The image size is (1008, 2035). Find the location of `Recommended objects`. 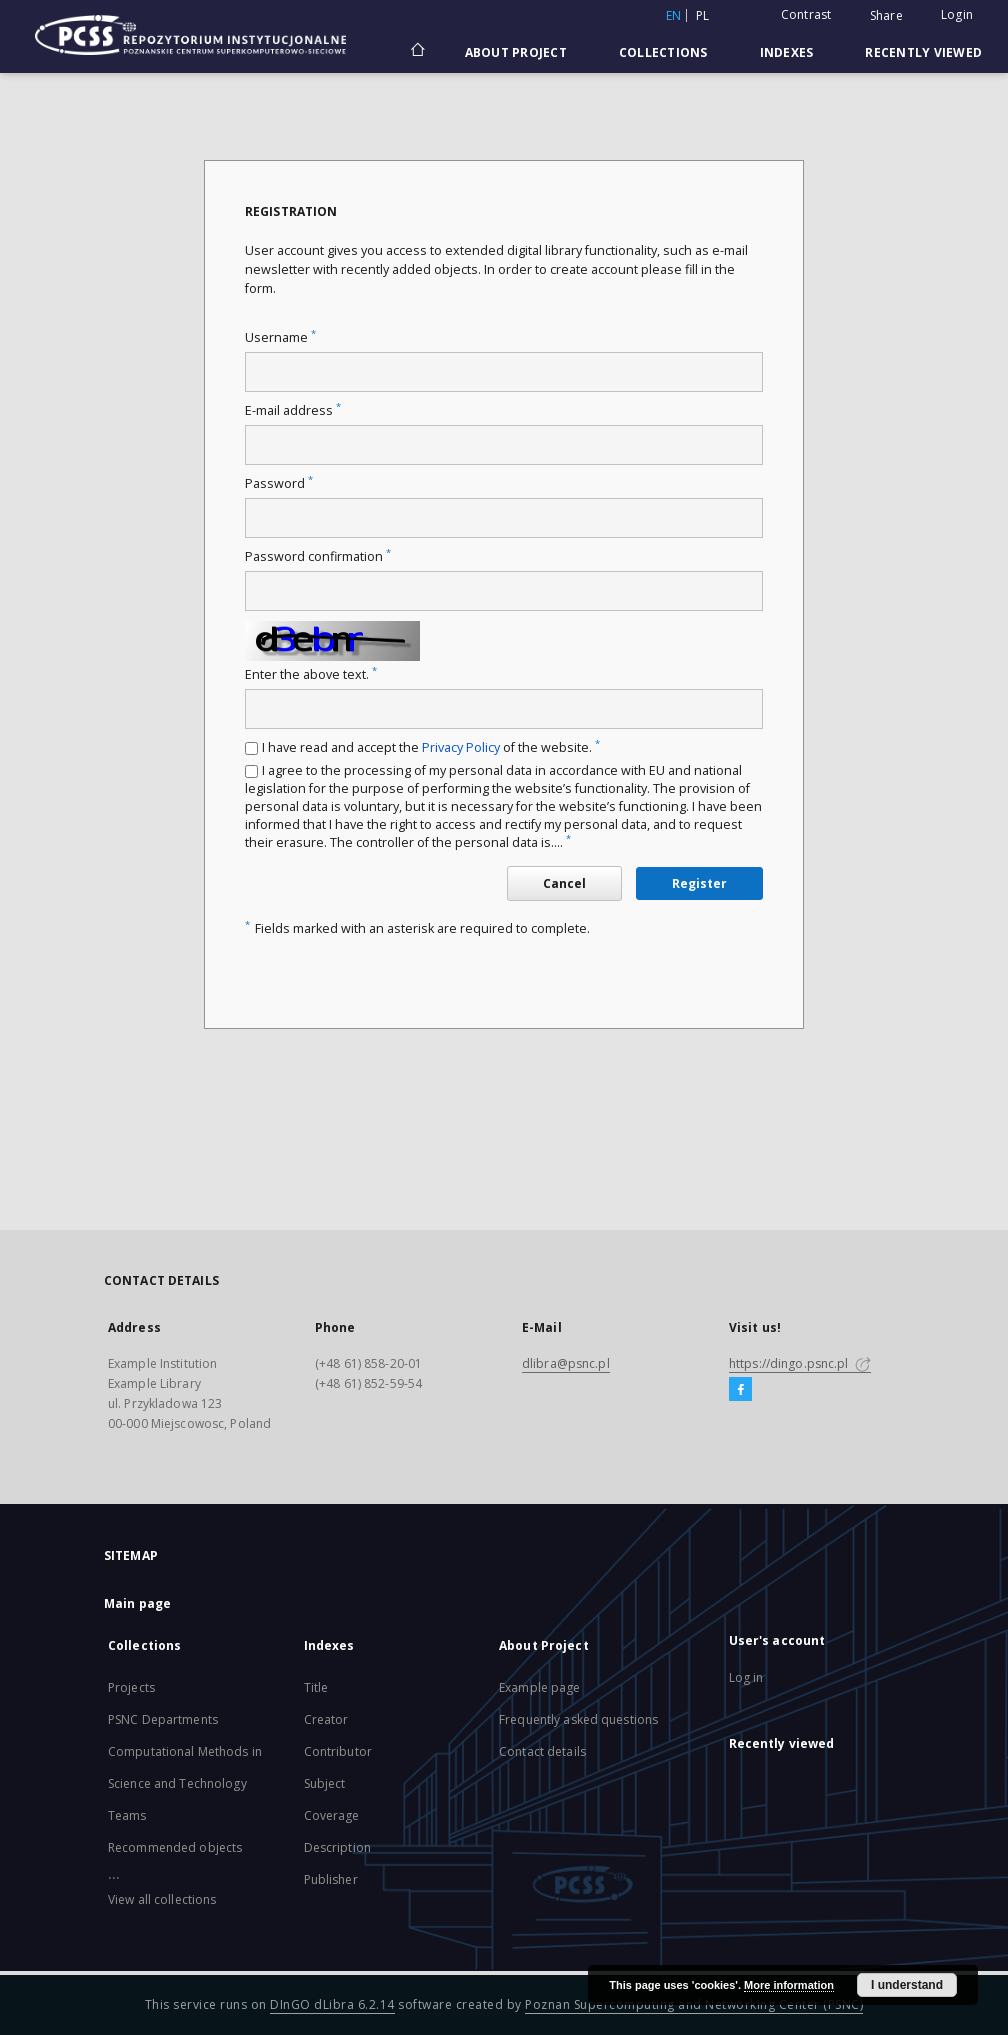

Recommended objects is located at coordinates (175, 1847).